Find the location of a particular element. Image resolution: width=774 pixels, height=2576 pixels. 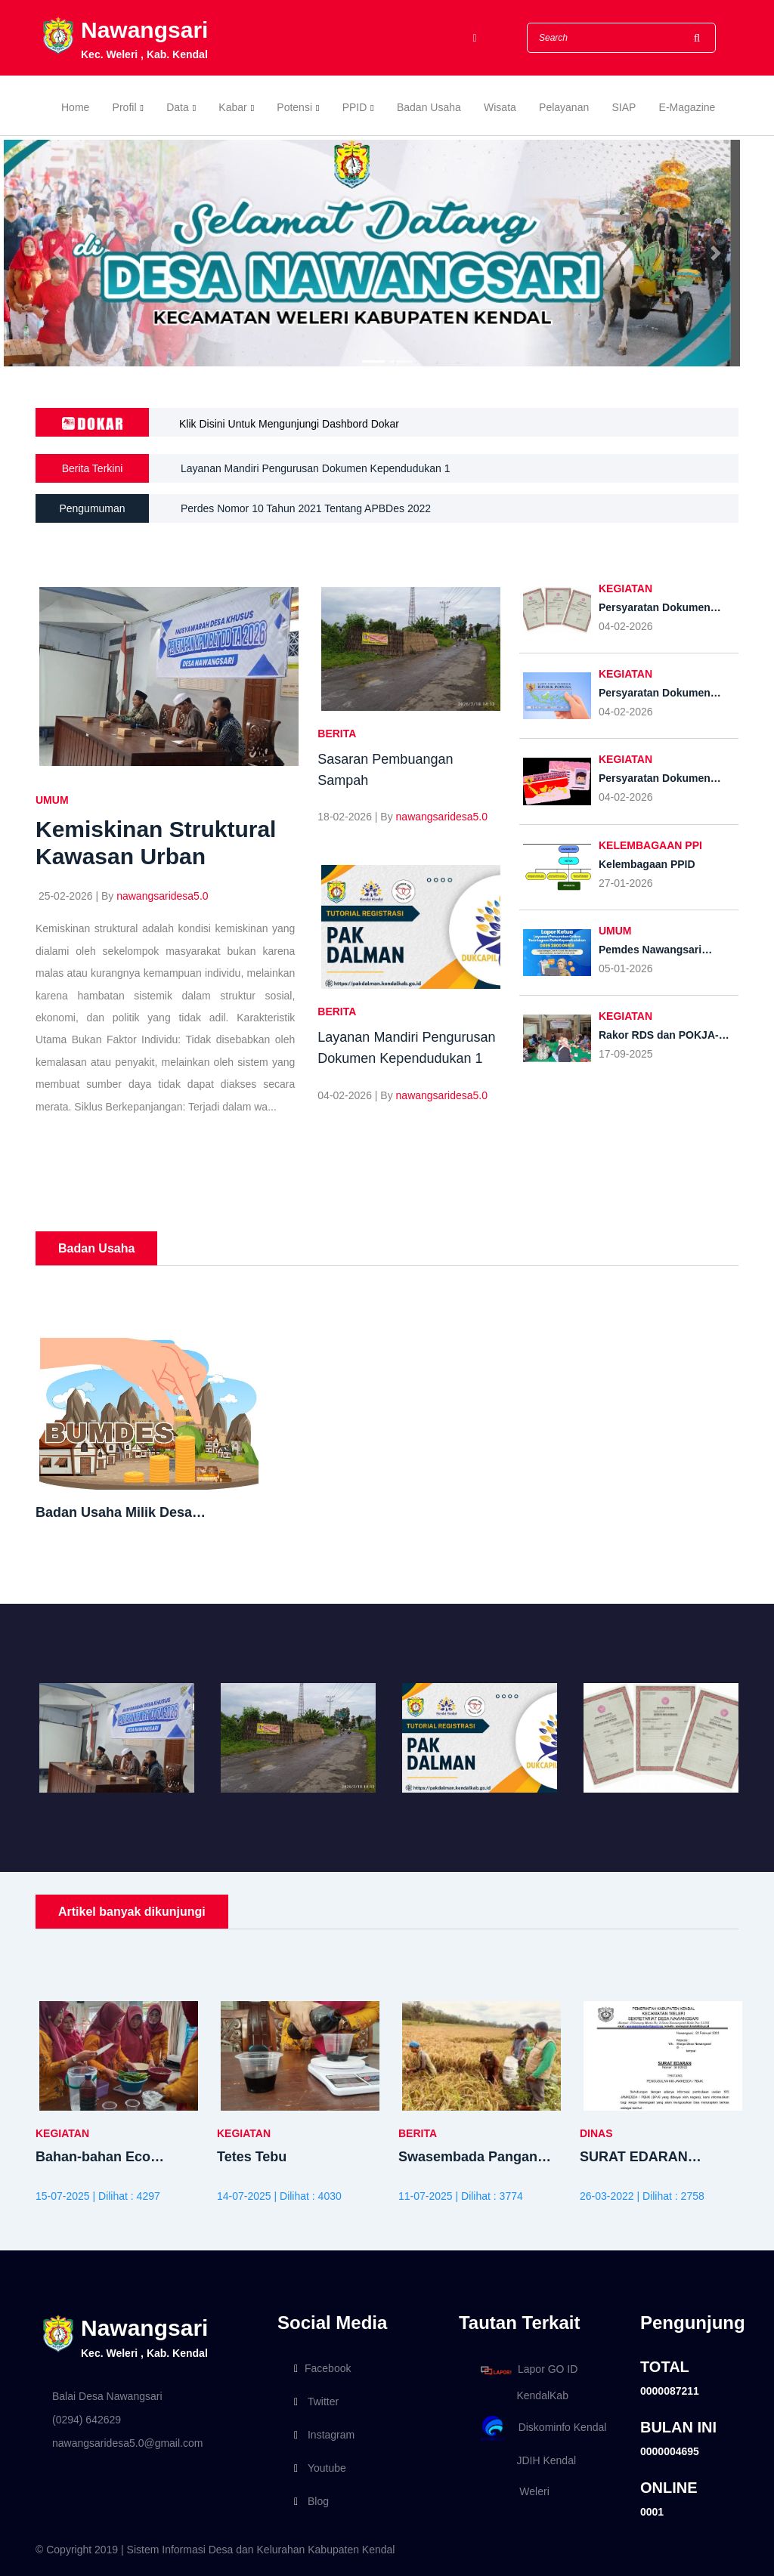

Pelayanan is located at coordinates (564, 107).